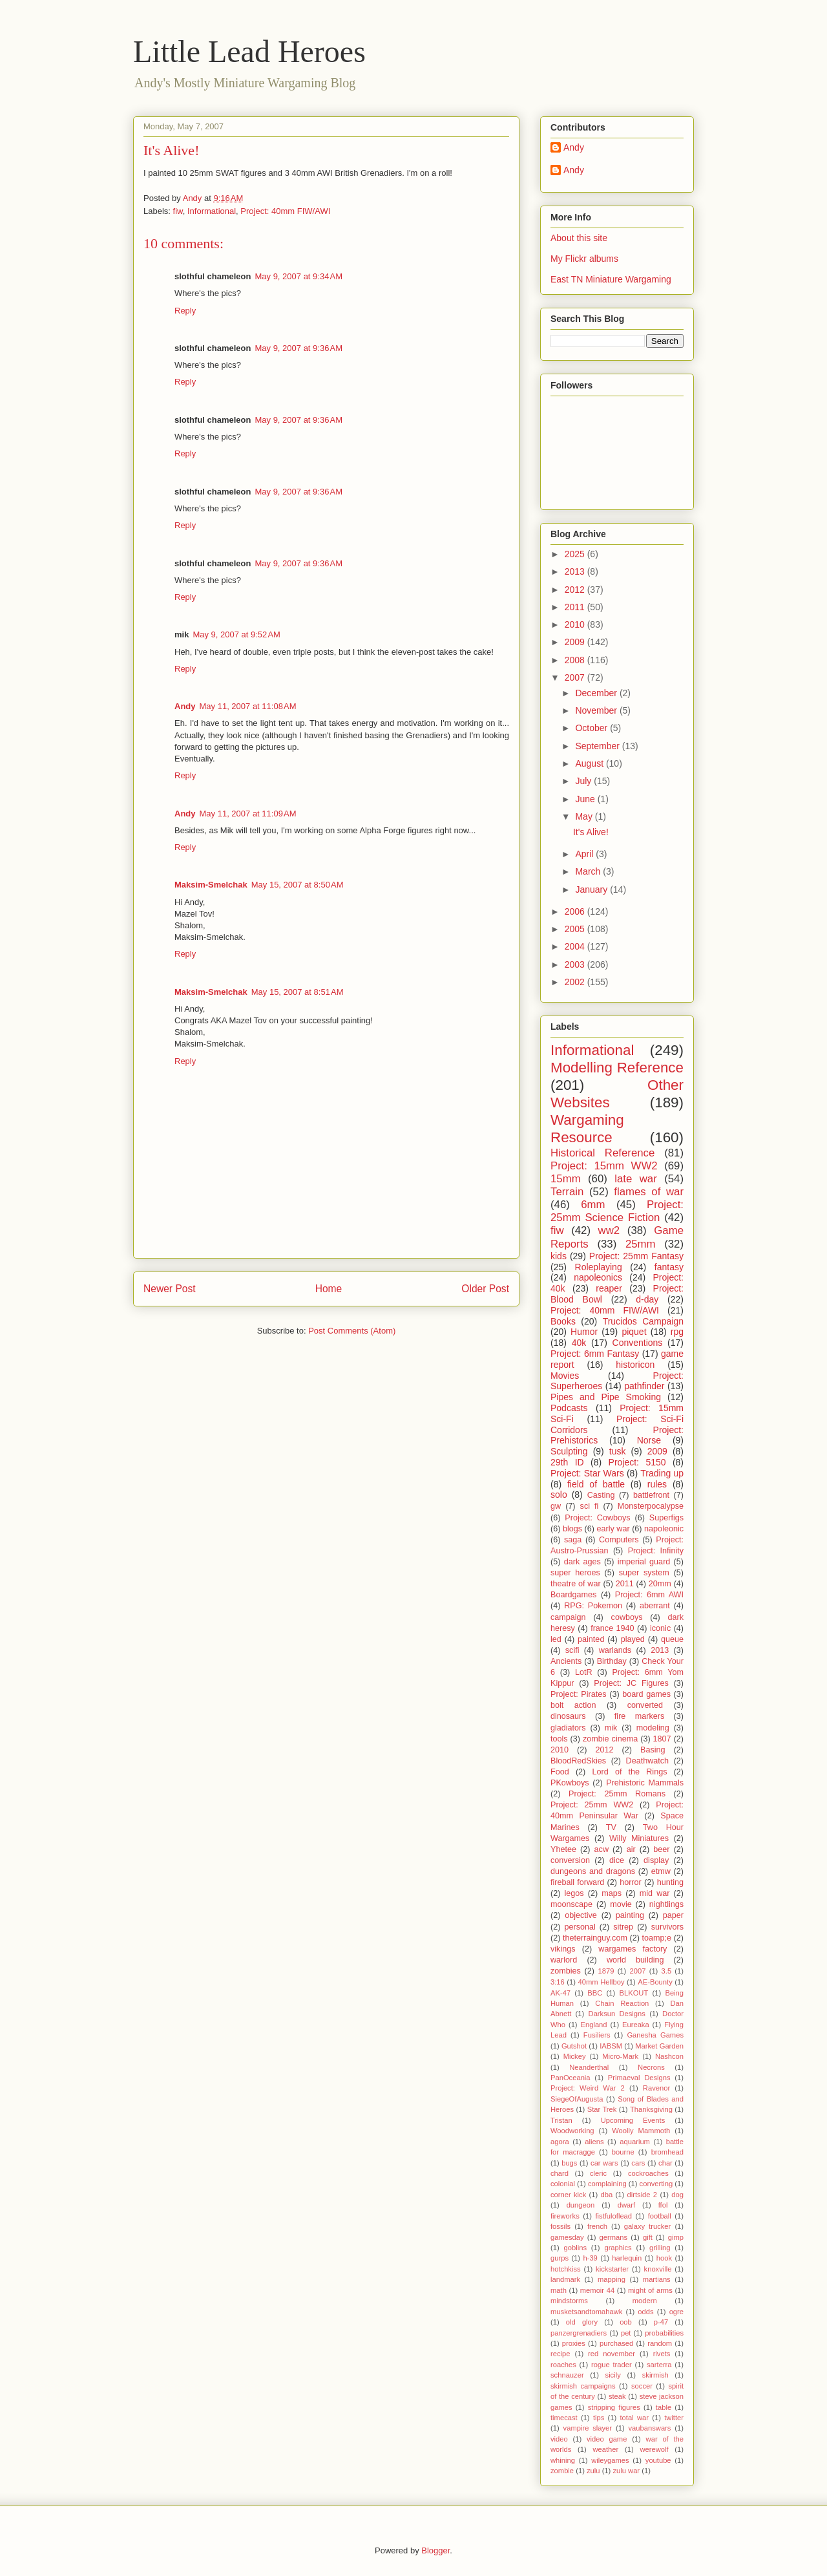  Describe the element at coordinates (611, 1727) in the screenshot. I see `mik` at that location.